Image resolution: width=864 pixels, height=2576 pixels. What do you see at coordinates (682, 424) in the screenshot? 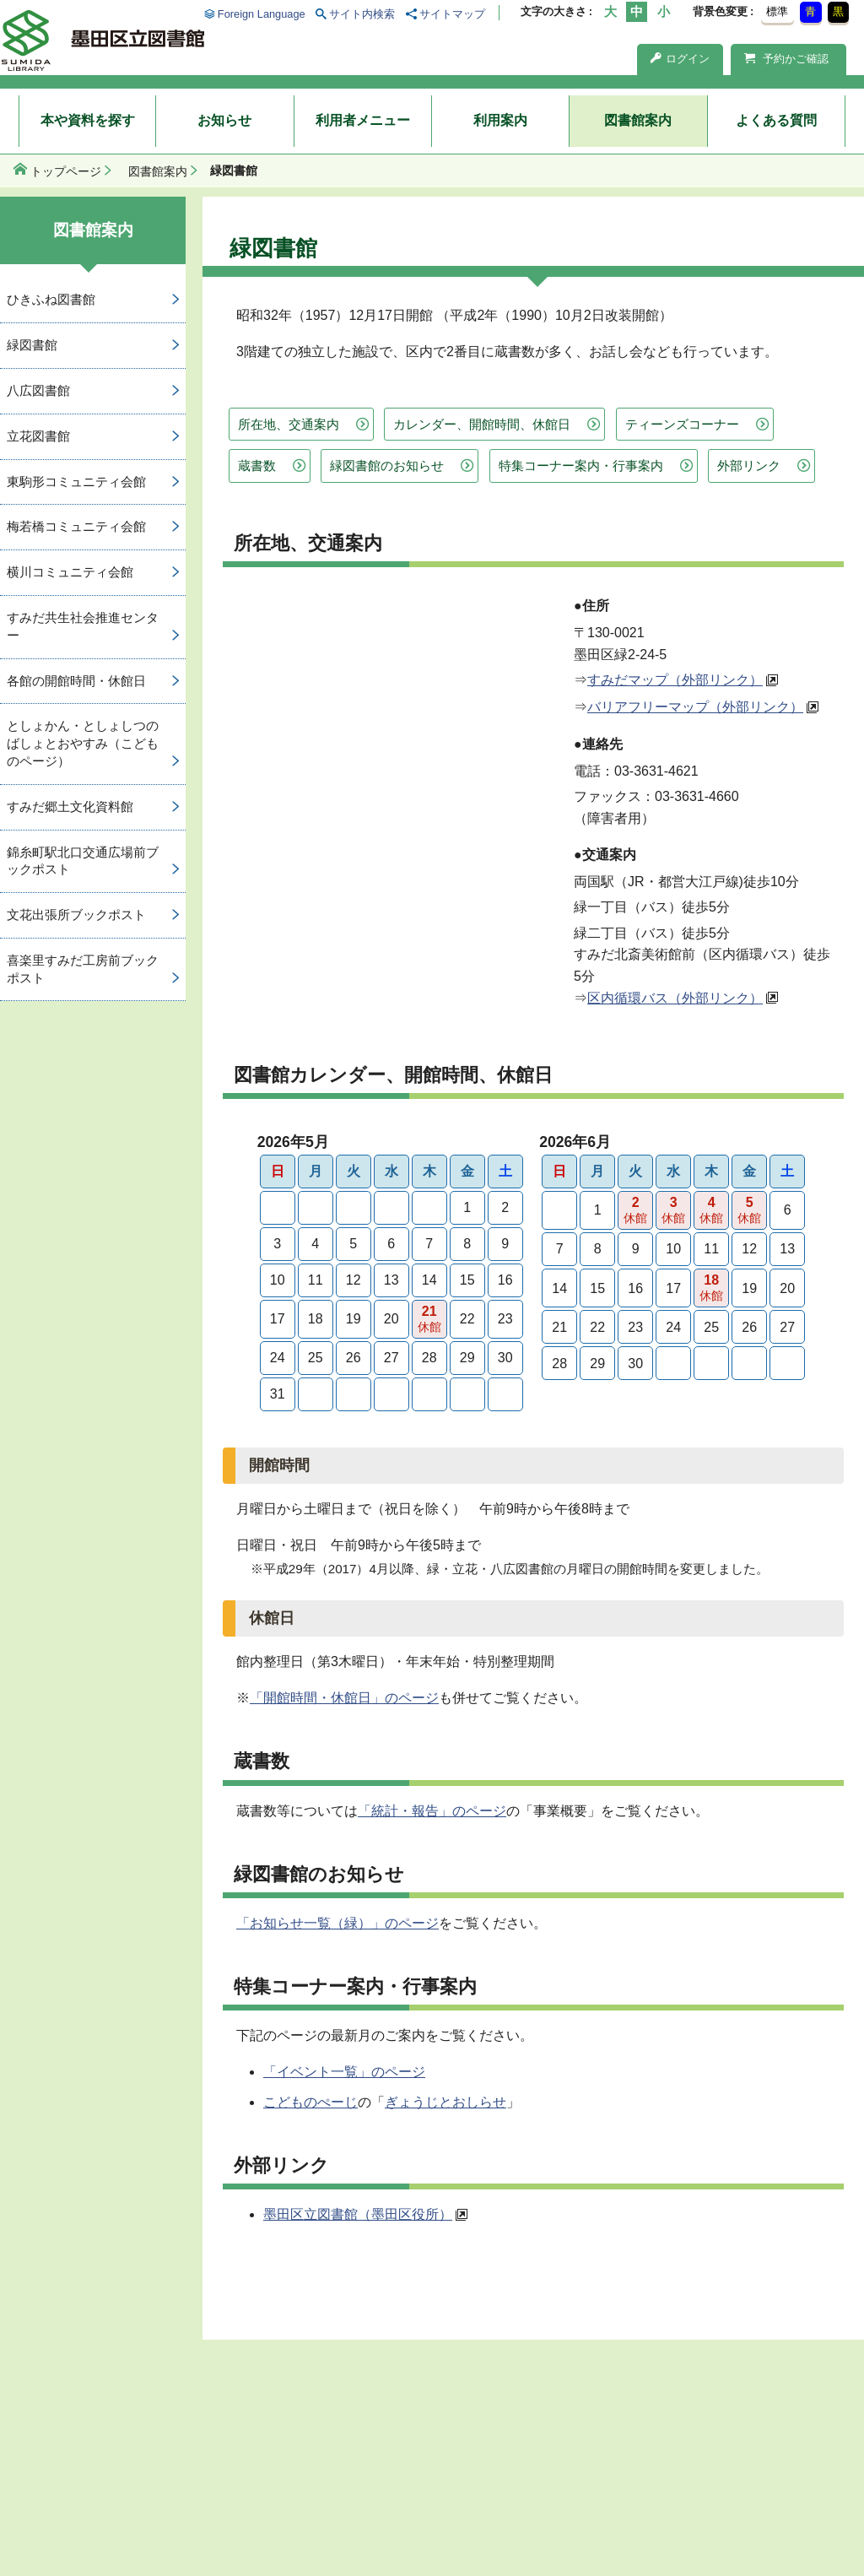
I see `ティーンズコーナー` at bounding box center [682, 424].